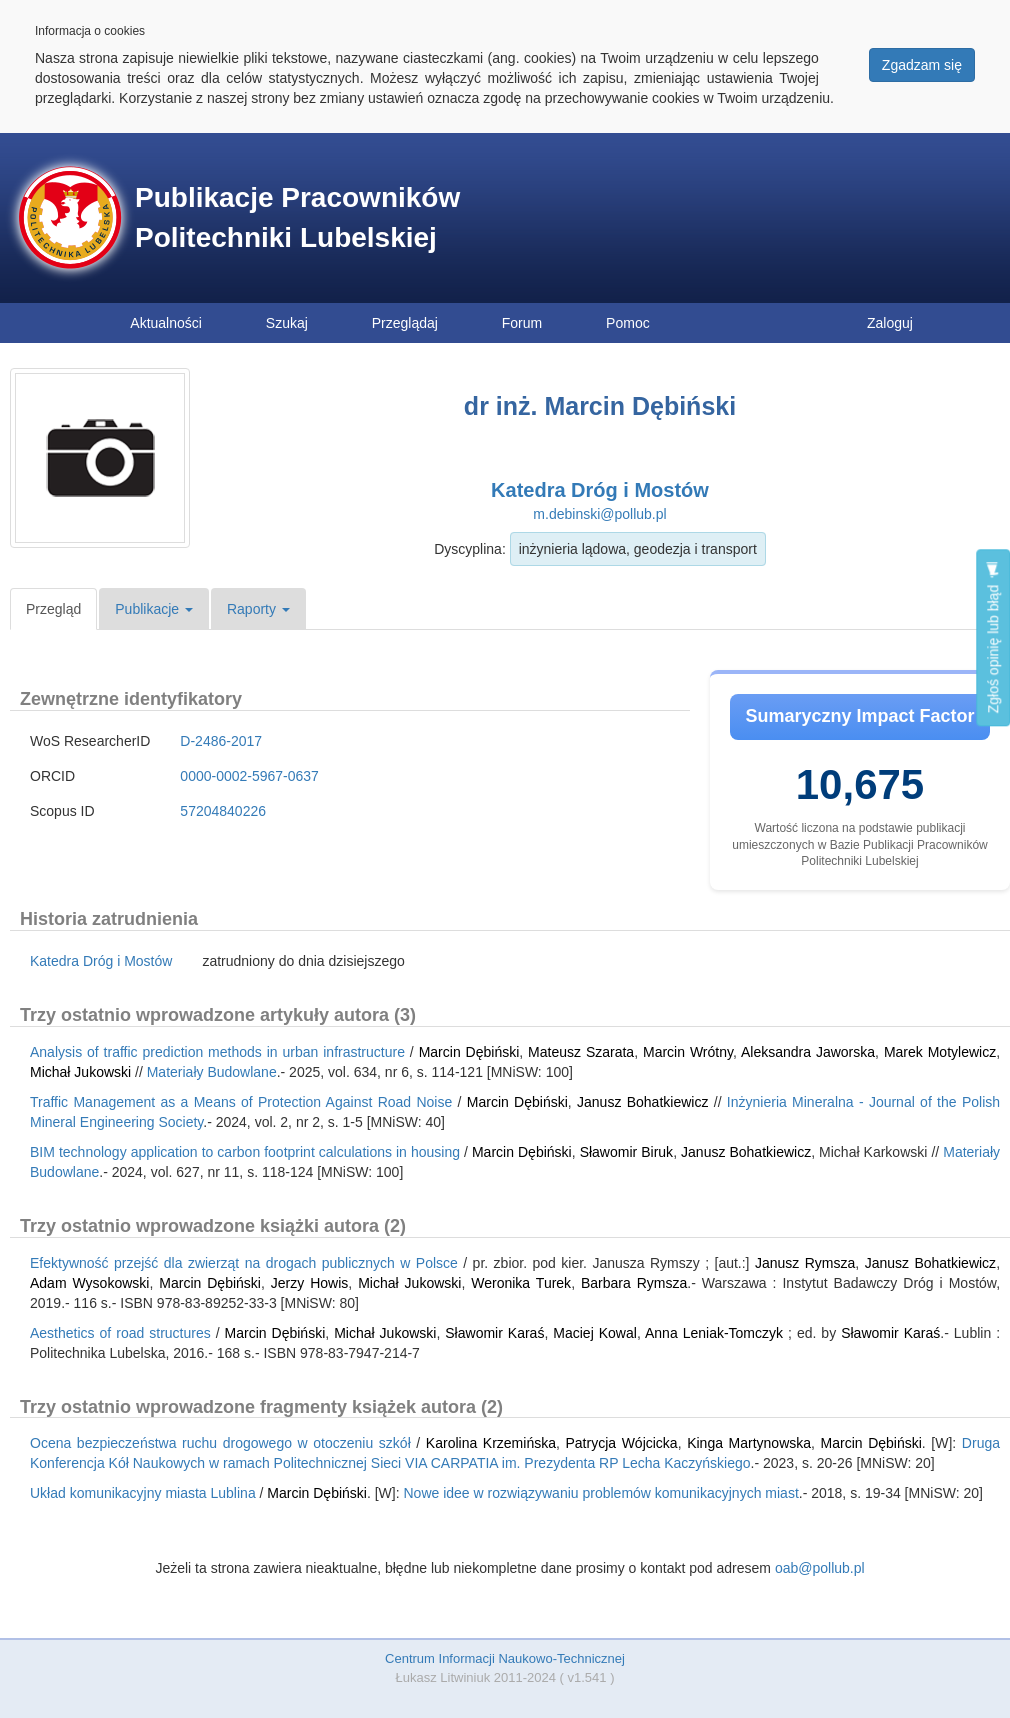 This screenshot has width=1010, height=1718. What do you see at coordinates (601, 1493) in the screenshot?
I see `Nowe idee w rozwiązywaniu problemów komunikacyjnych miast` at bounding box center [601, 1493].